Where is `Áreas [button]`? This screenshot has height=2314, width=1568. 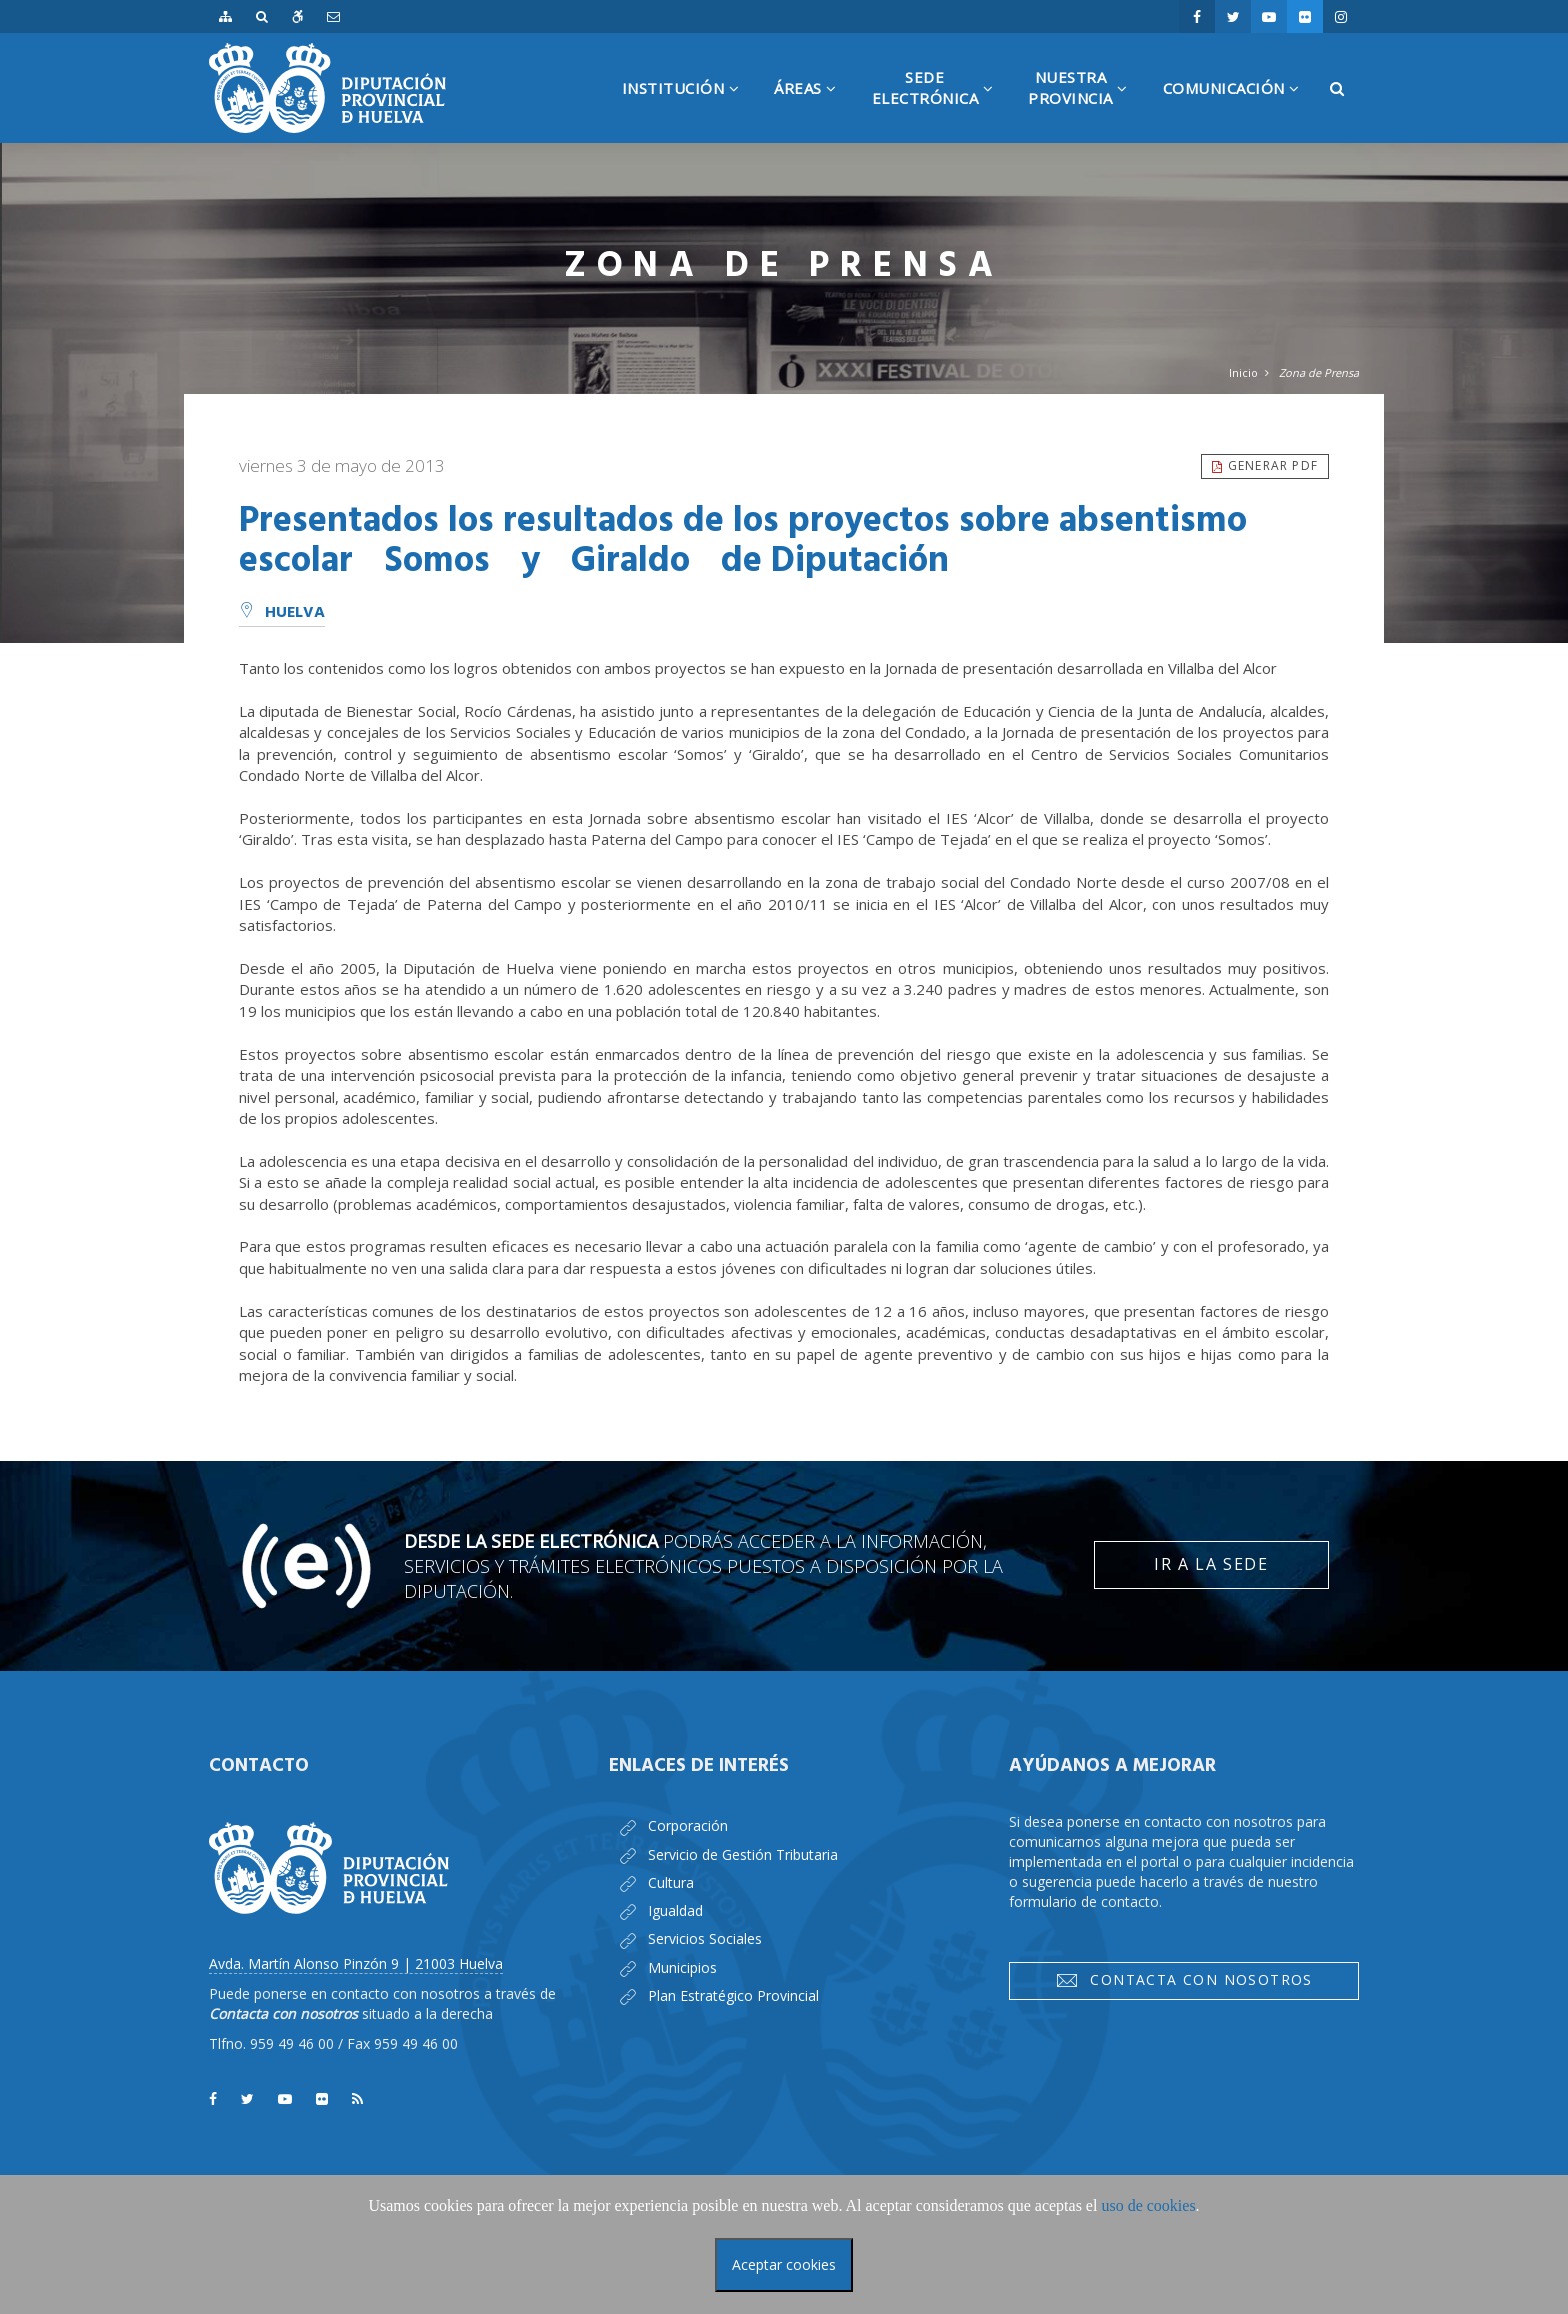 Áreas [button] is located at coordinates (813, 110).